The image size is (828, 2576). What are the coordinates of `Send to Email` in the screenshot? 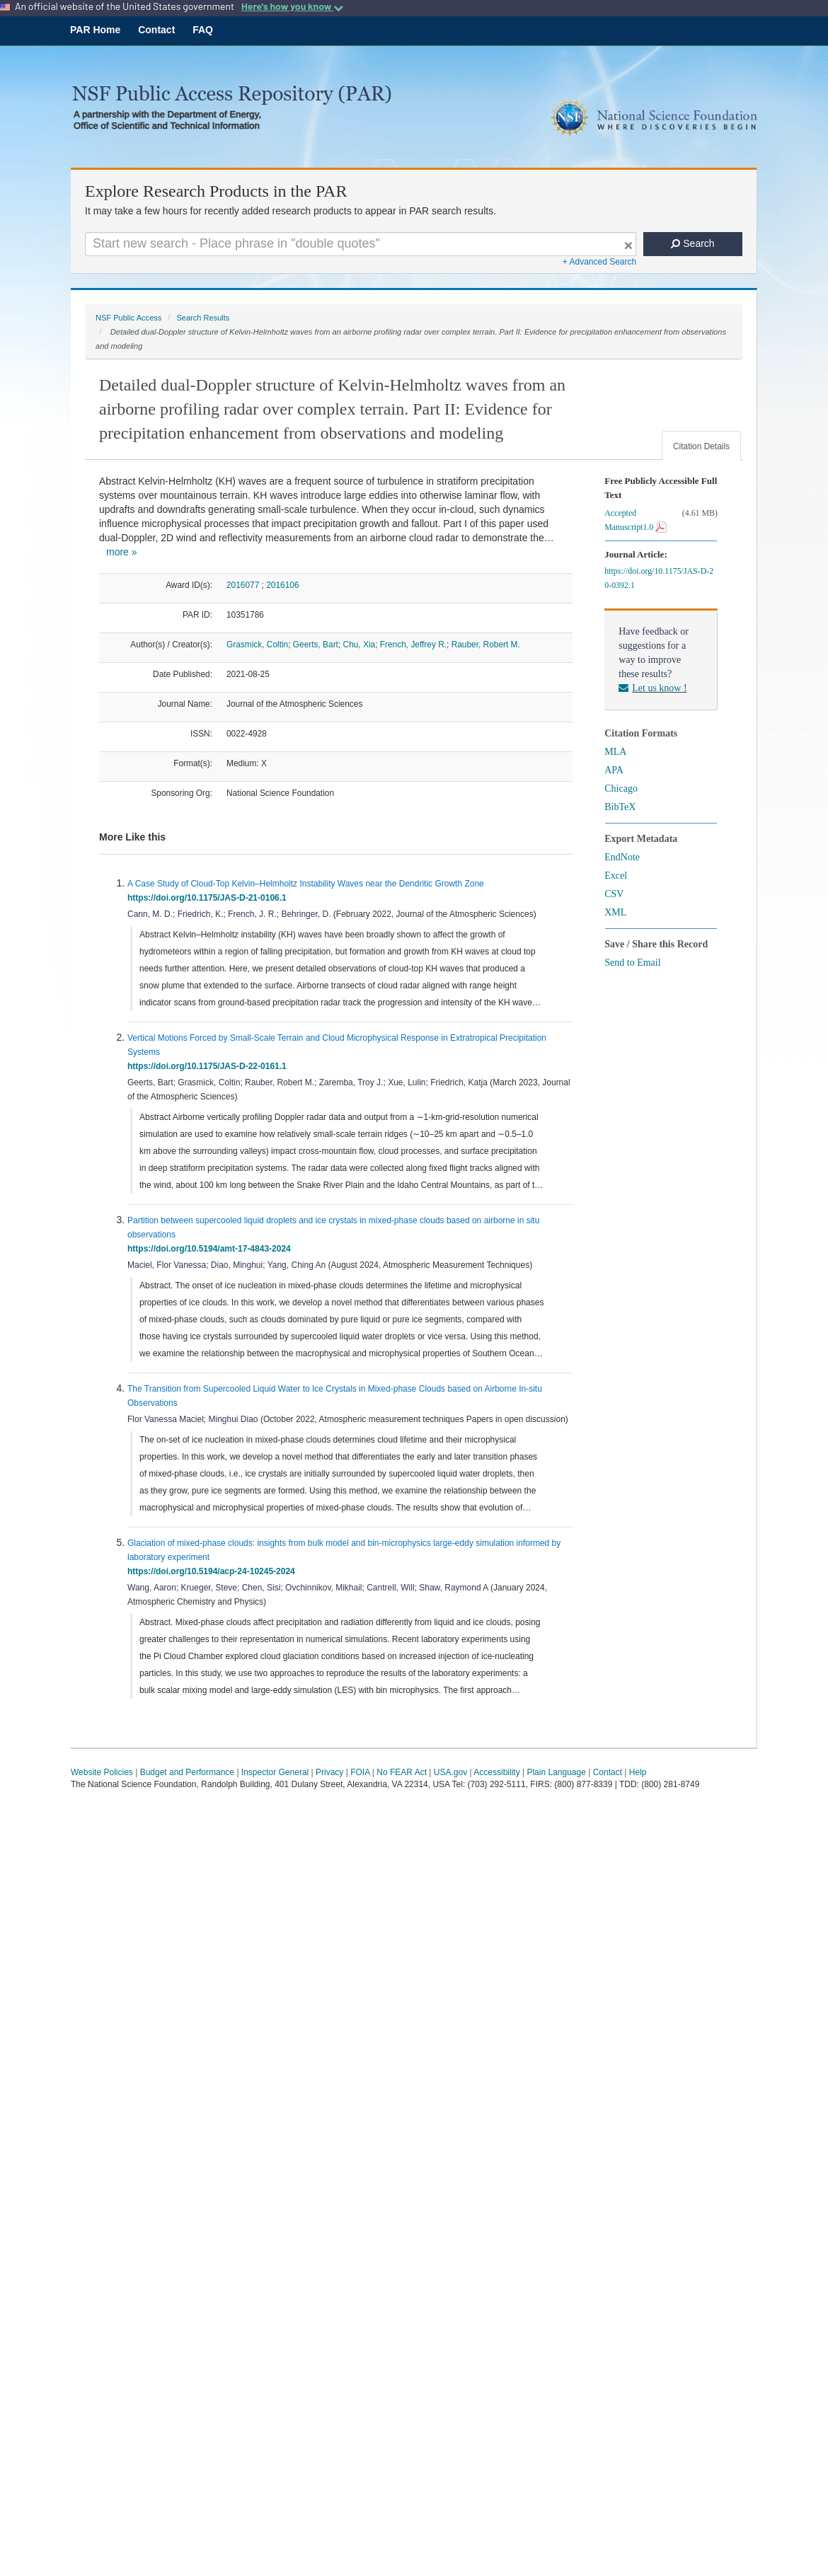 It's located at (632, 962).